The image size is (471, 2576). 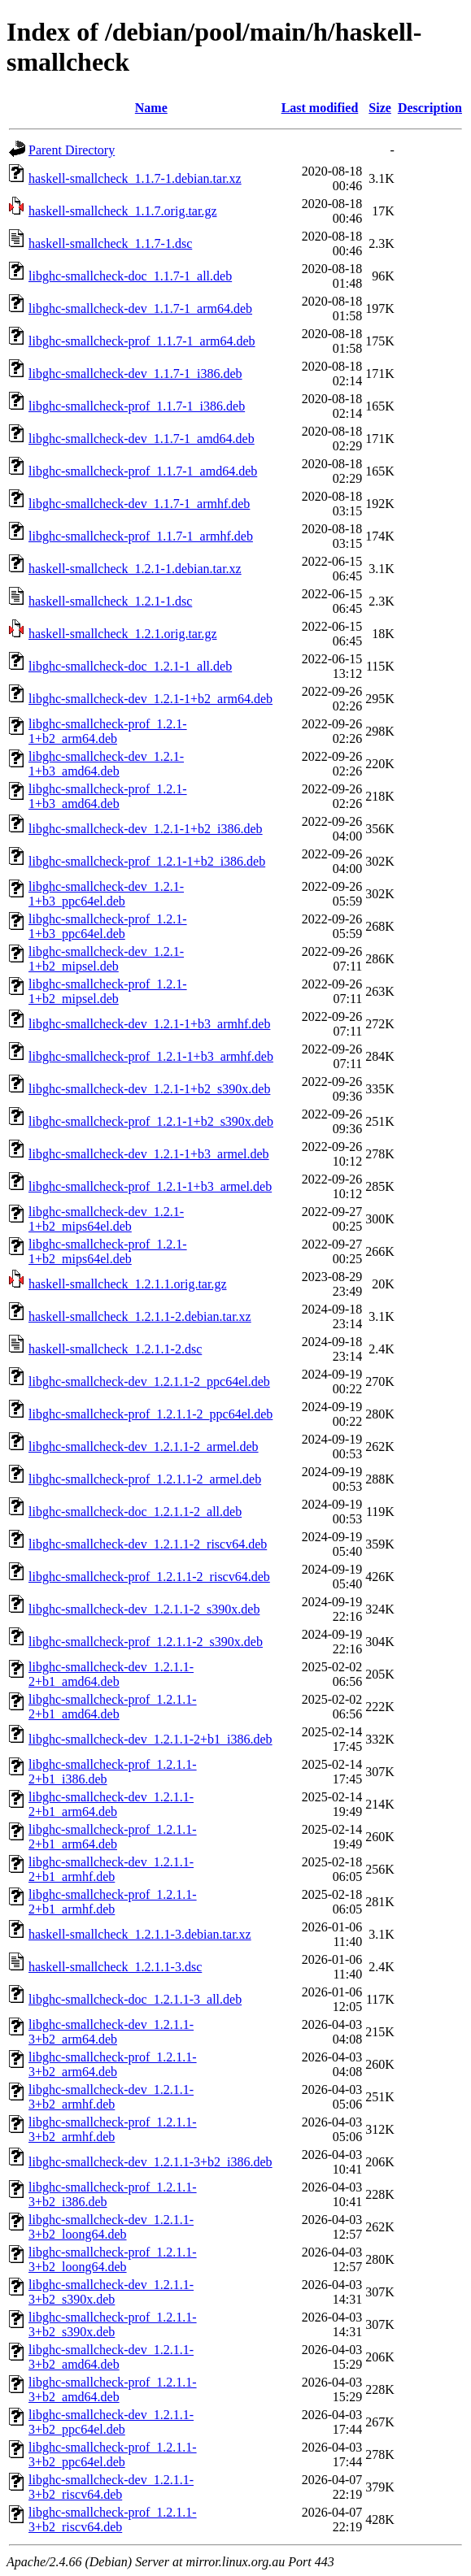 What do you see at coordinates (106, 1219) in the screenshot?
I see `libghc-smallcheck-dev_1.2.1-1+b2_mips64el.deb` at bounding box center [106, 1219].